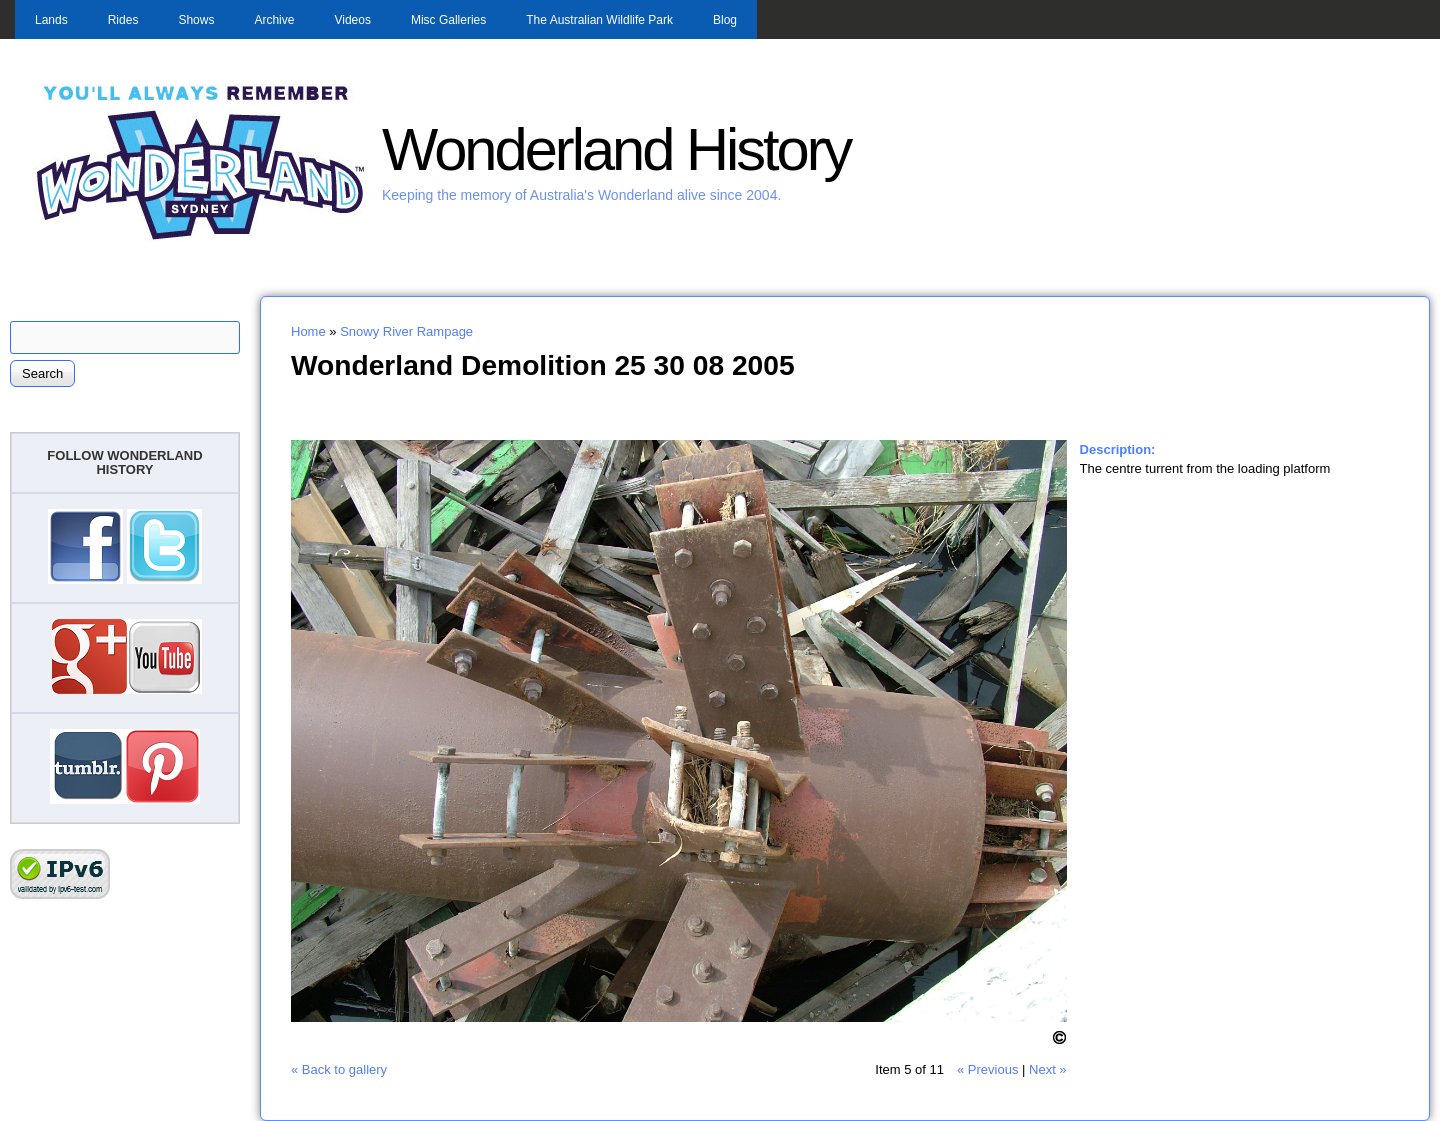 The width and height of the screenshot is (1440, 1121). What do you see at coordinates (987, 1069) in the screenshot?
I see `« Previous` at bounding box center [987, 1069].